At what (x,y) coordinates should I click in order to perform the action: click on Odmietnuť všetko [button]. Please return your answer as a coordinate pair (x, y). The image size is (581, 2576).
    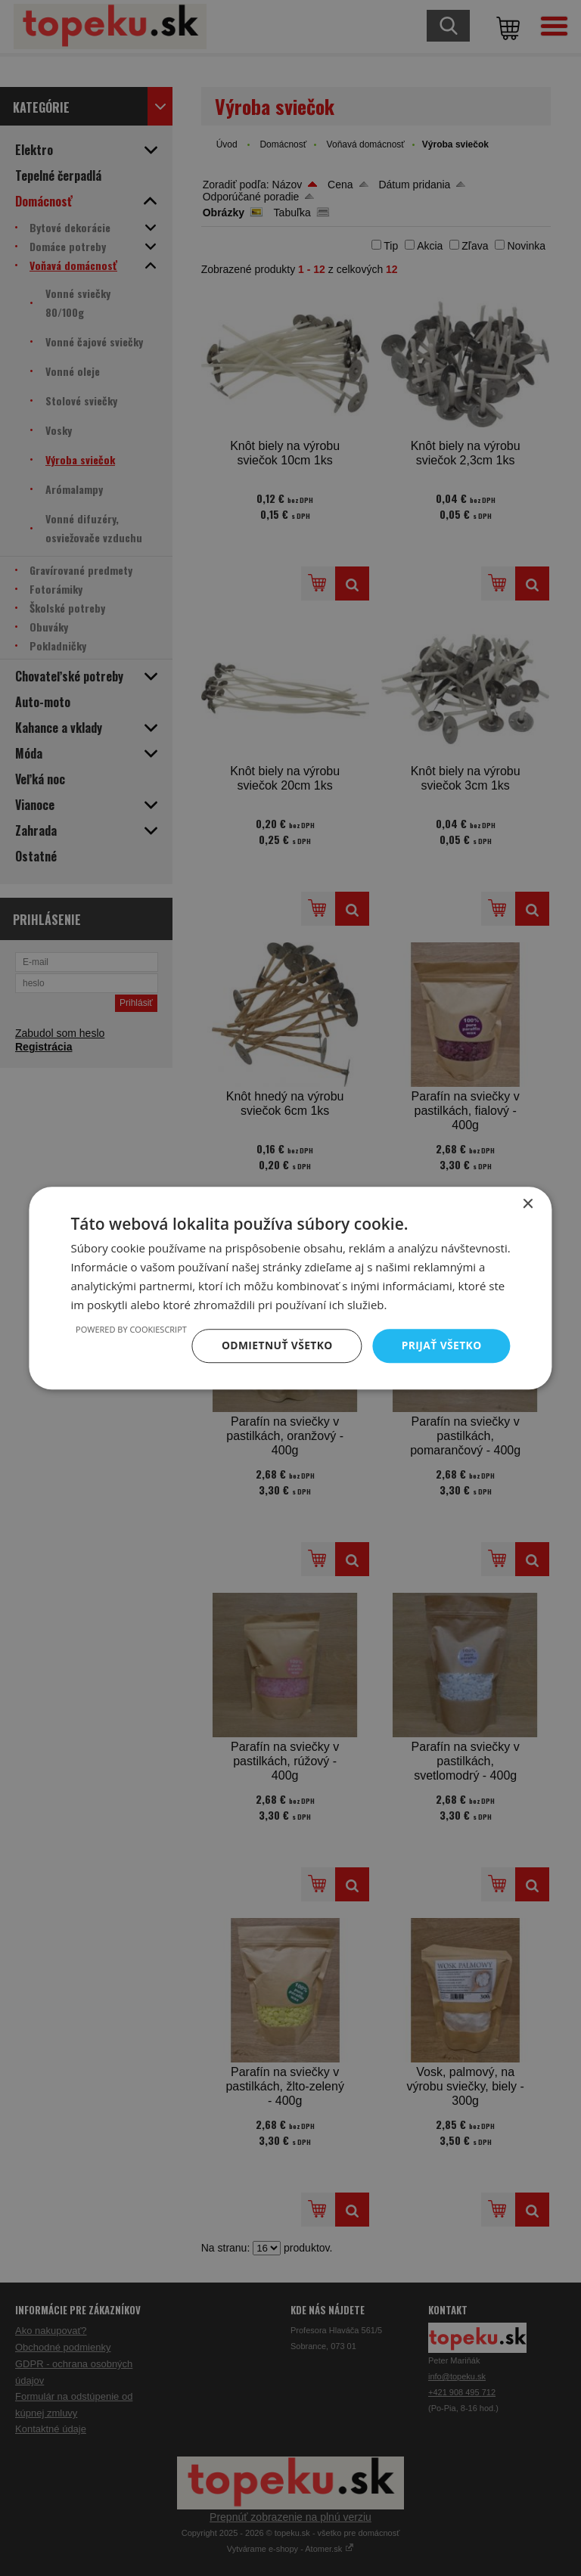
    Looking at the image, I should click on (275, 1345).